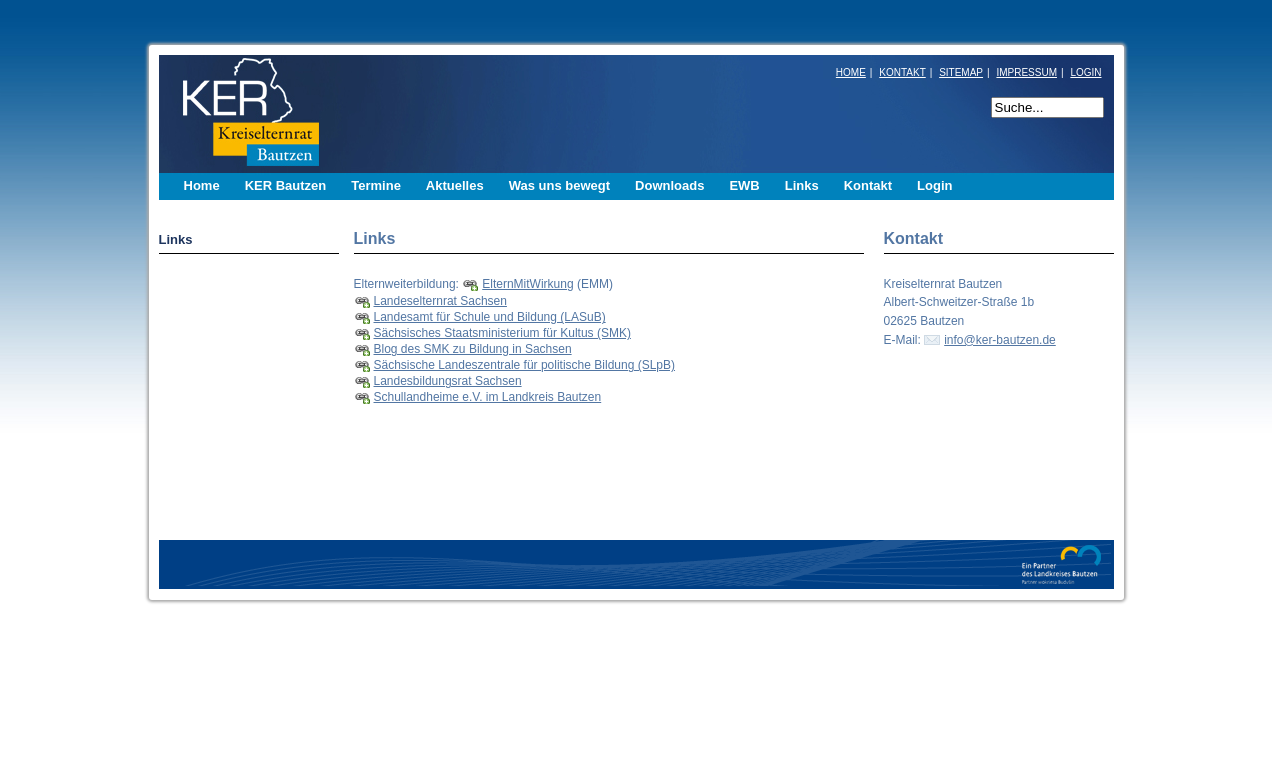 The height and width of the screenshot is (765, 1272). I want to click on Landeselternrat Sachsen, so click(440, 301).